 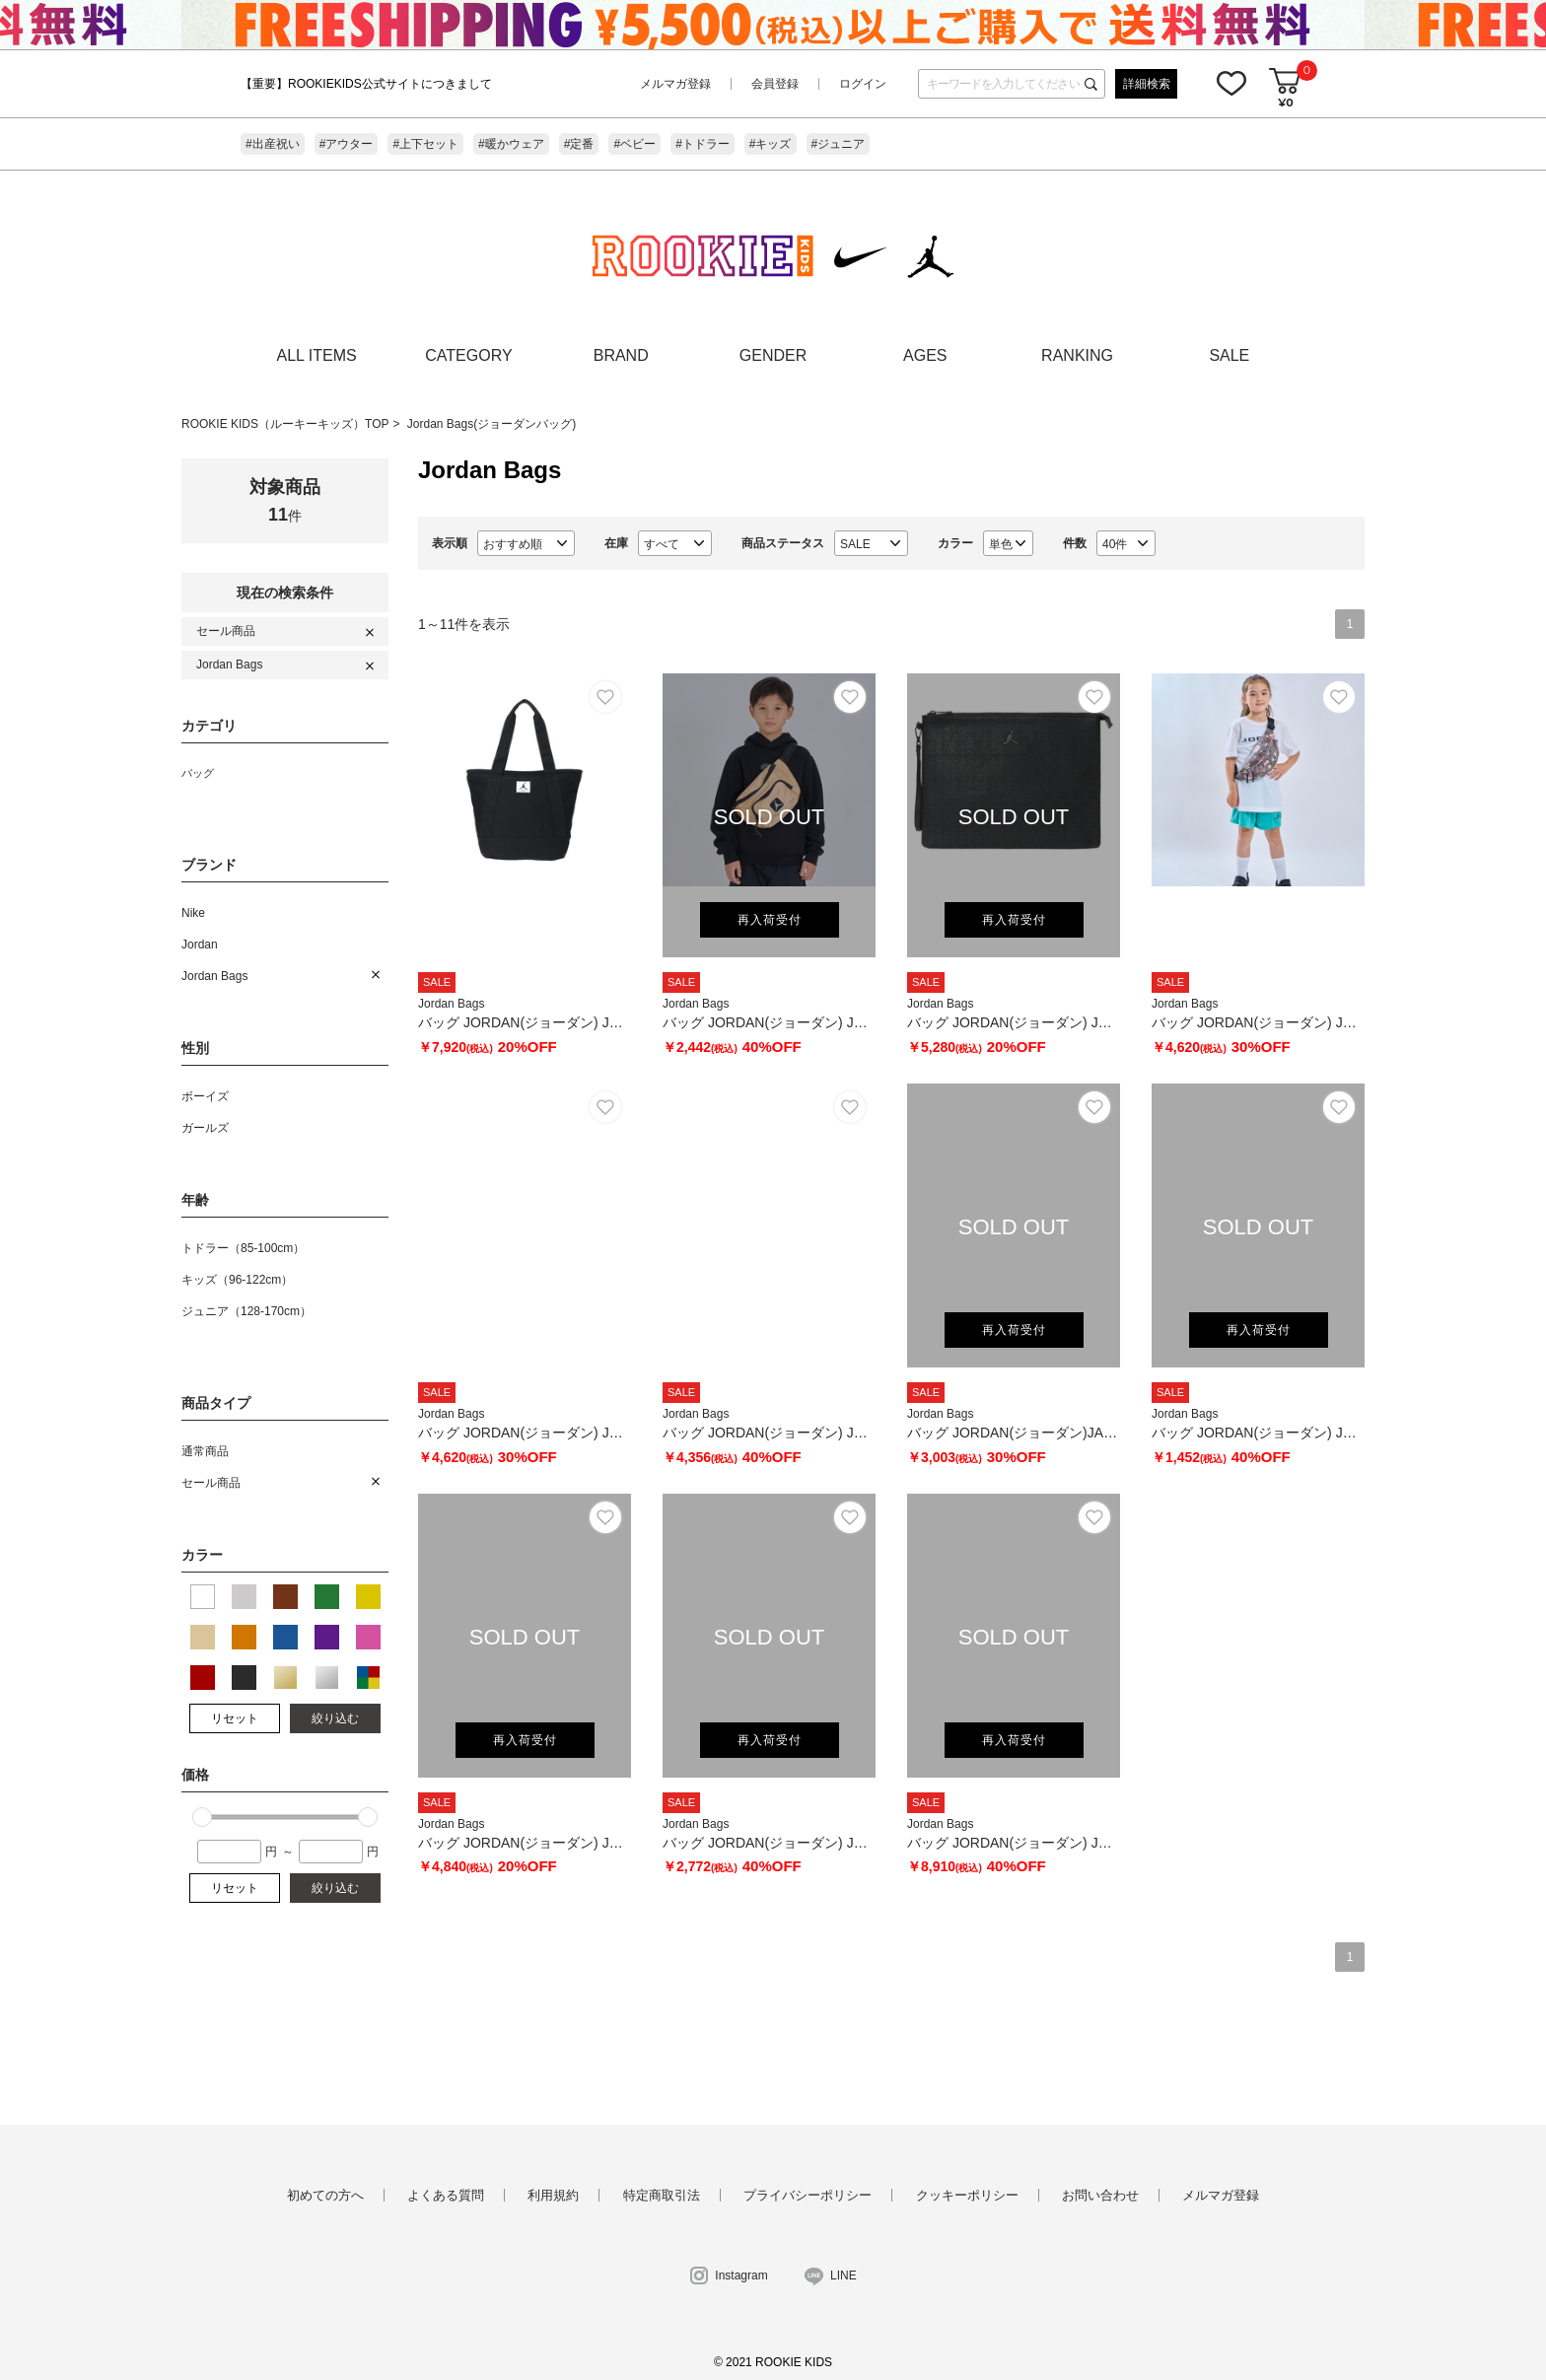 What do you see at coordinates (225, 631) in the screenshot?
I see `セール商品` at bounding box center [225, 631].